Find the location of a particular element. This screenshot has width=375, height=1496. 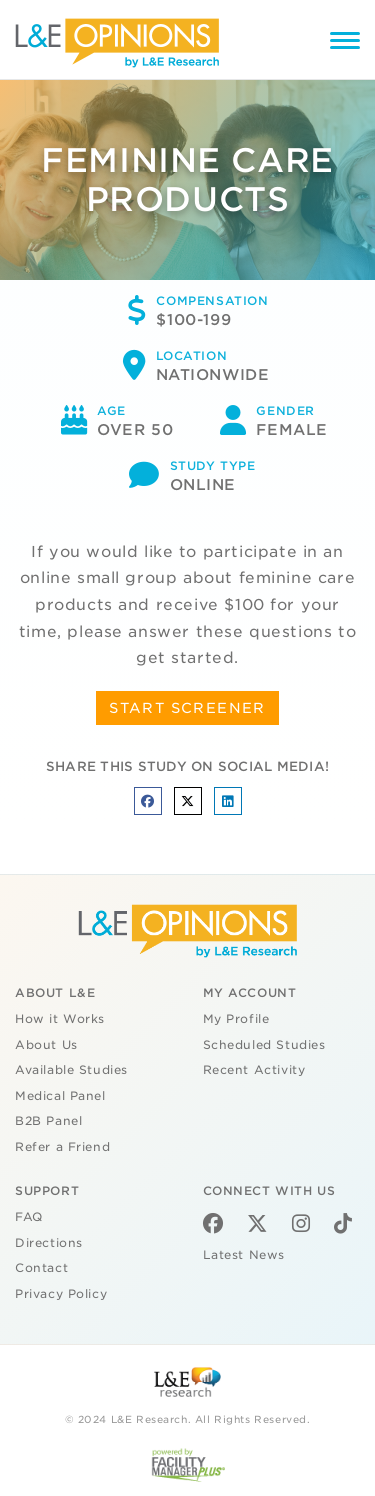

Medical Panel is located at coordinates (60, 1096).